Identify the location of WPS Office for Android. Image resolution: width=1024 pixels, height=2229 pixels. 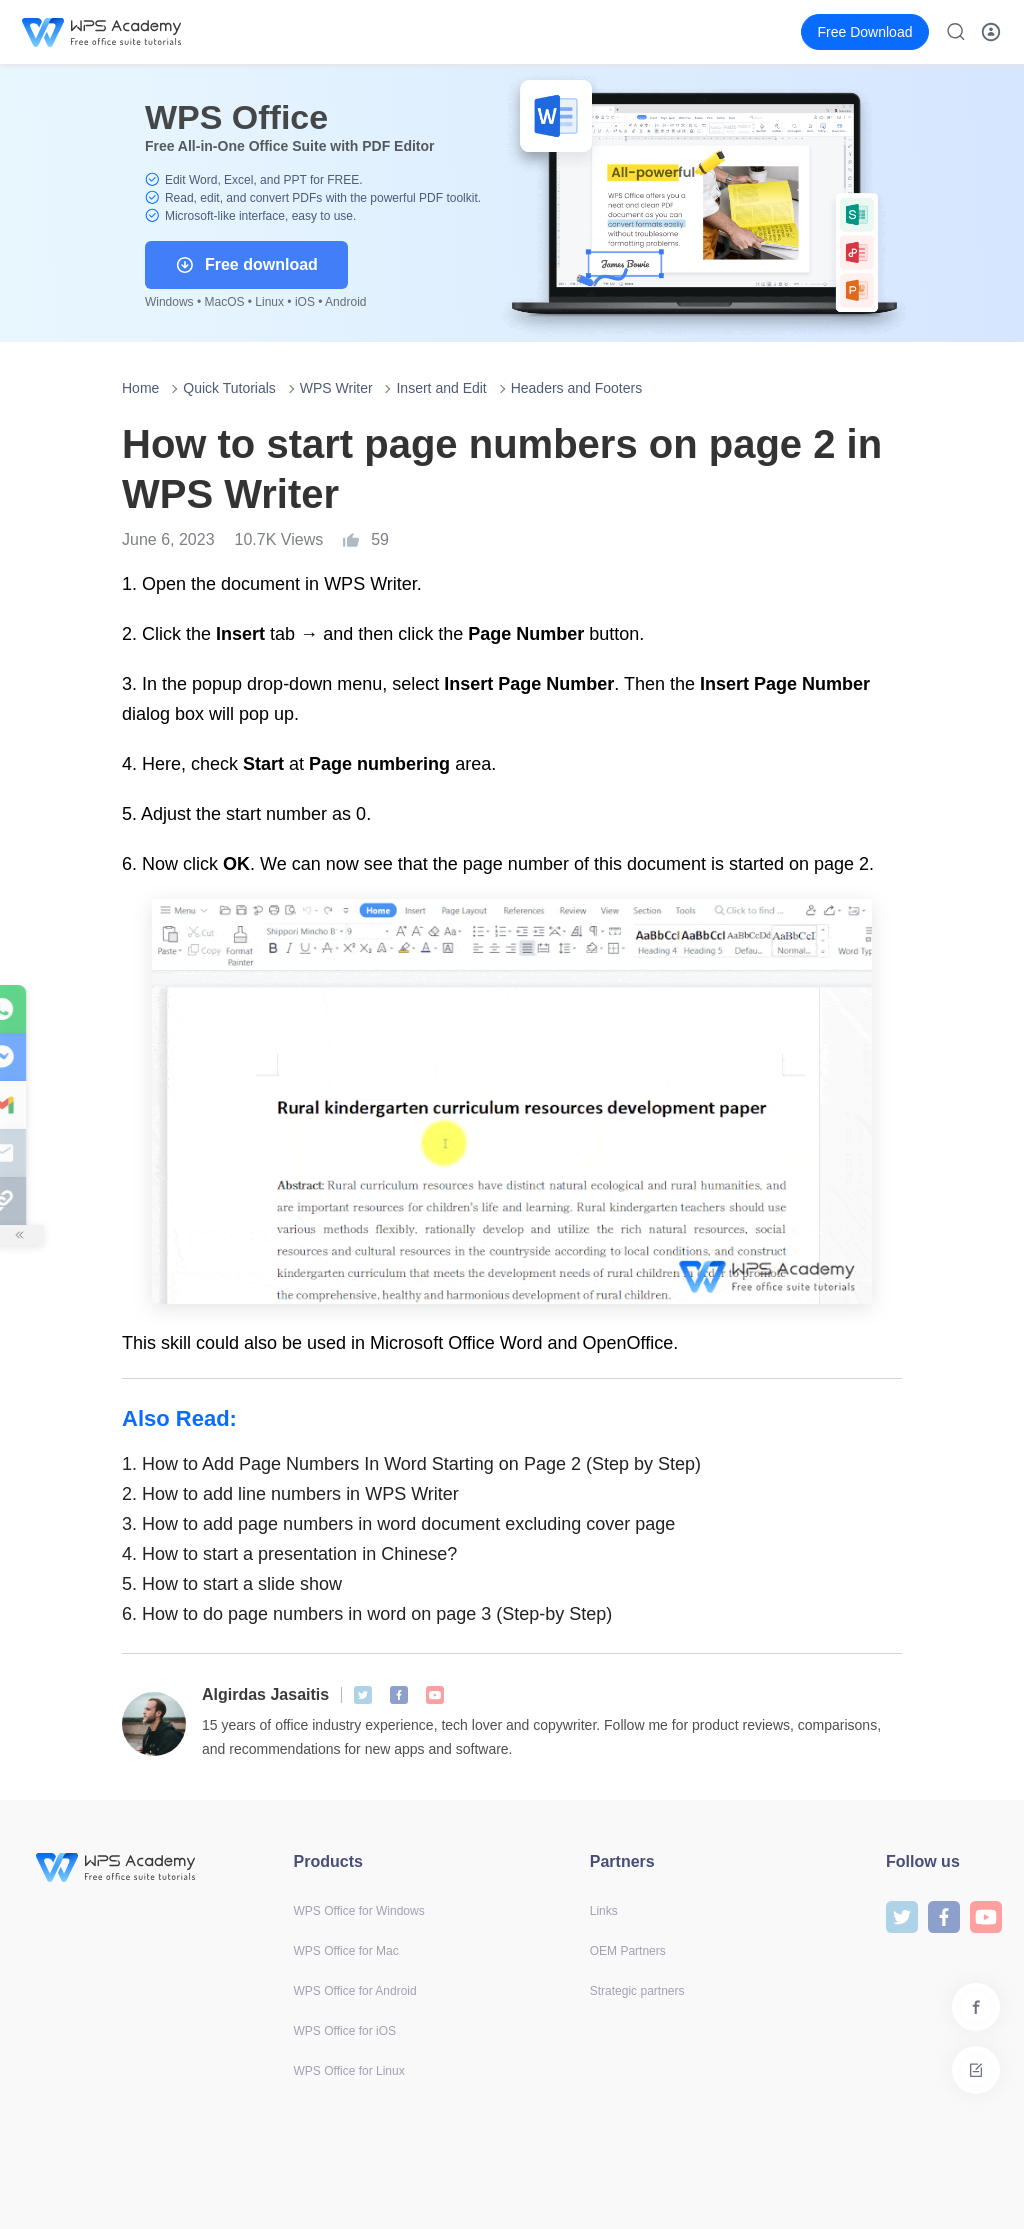
(355, 1991).